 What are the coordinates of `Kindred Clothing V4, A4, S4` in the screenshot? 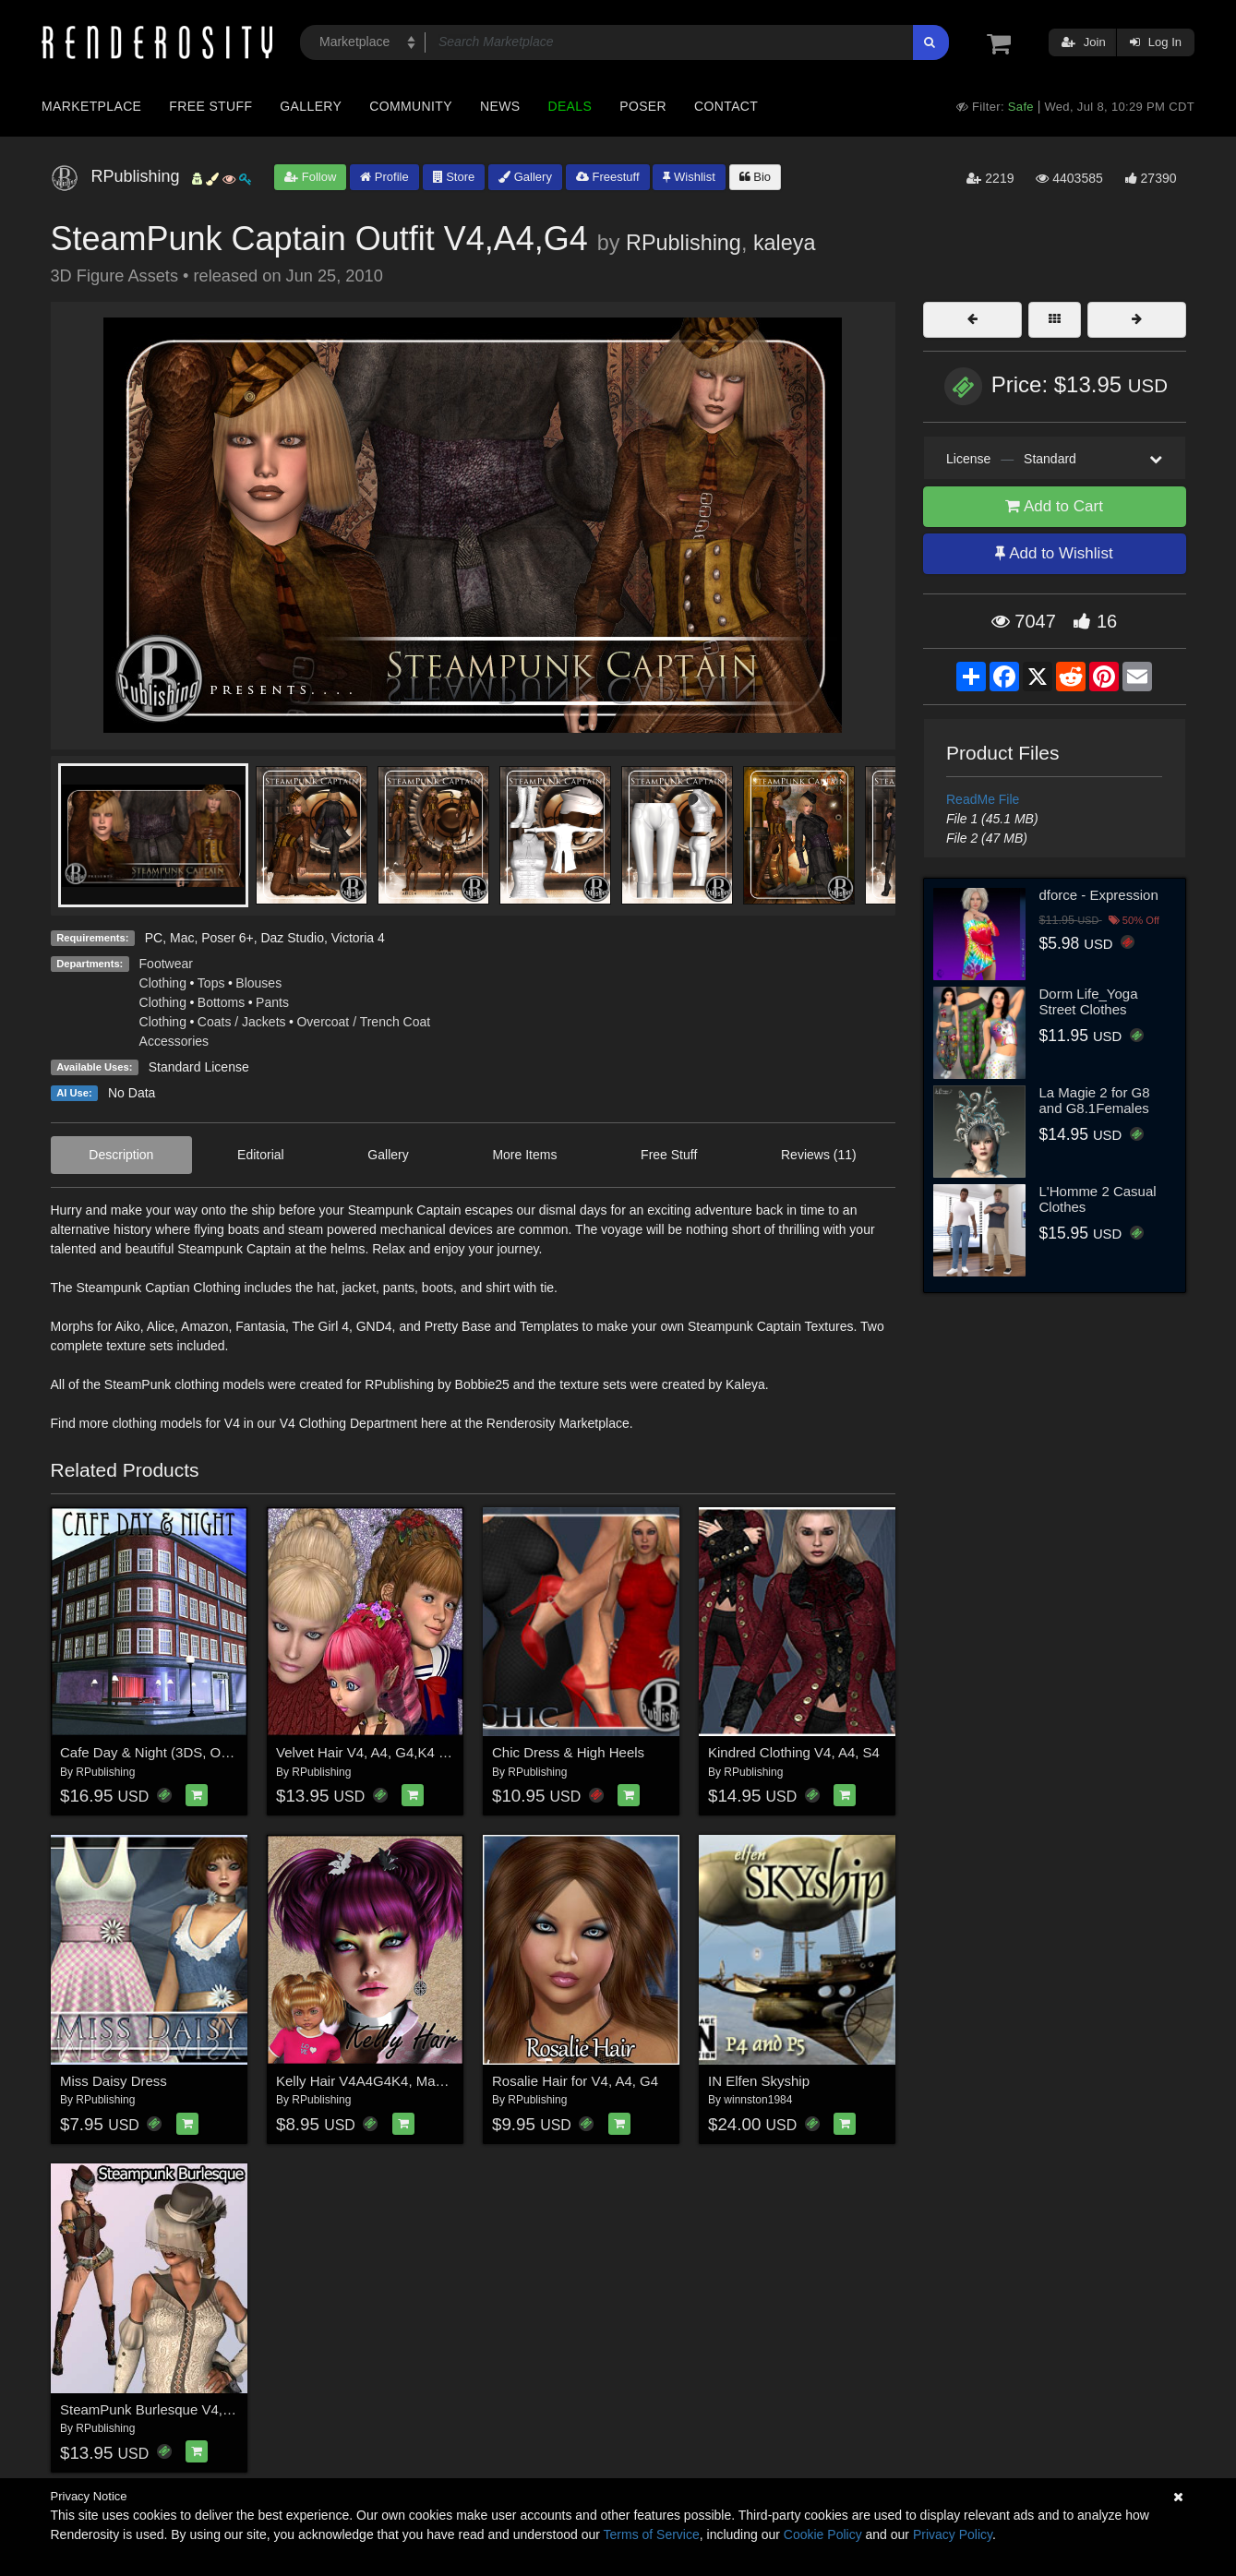 It's located at (794, 1752).